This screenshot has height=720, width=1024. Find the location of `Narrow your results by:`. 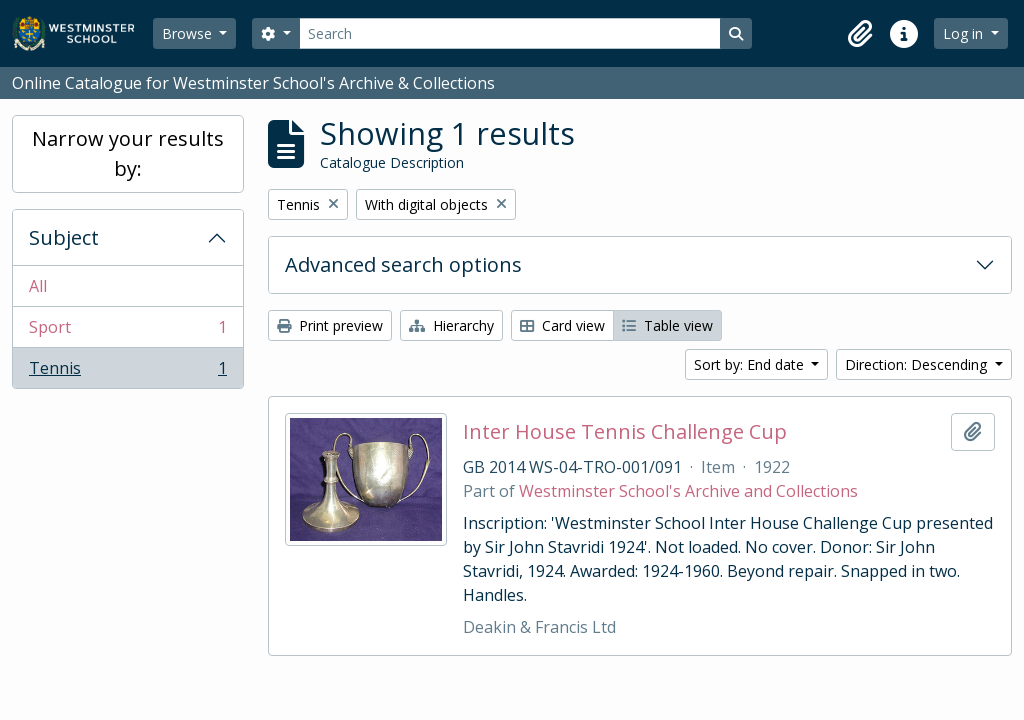

Narrow your results by: is located at coordinates (128, 153).